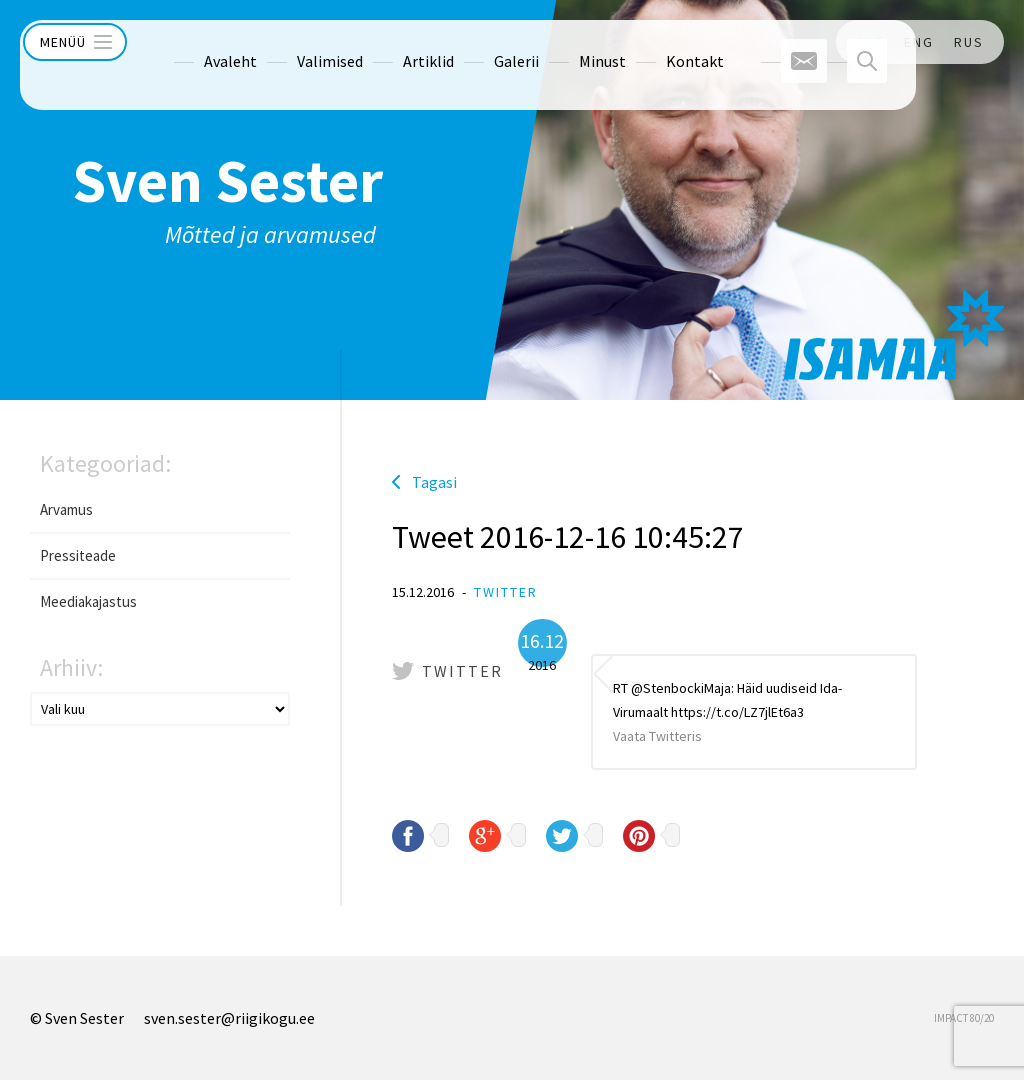 The image size is (1024, 1080). I want to click on Valimised, so click(293, 42).